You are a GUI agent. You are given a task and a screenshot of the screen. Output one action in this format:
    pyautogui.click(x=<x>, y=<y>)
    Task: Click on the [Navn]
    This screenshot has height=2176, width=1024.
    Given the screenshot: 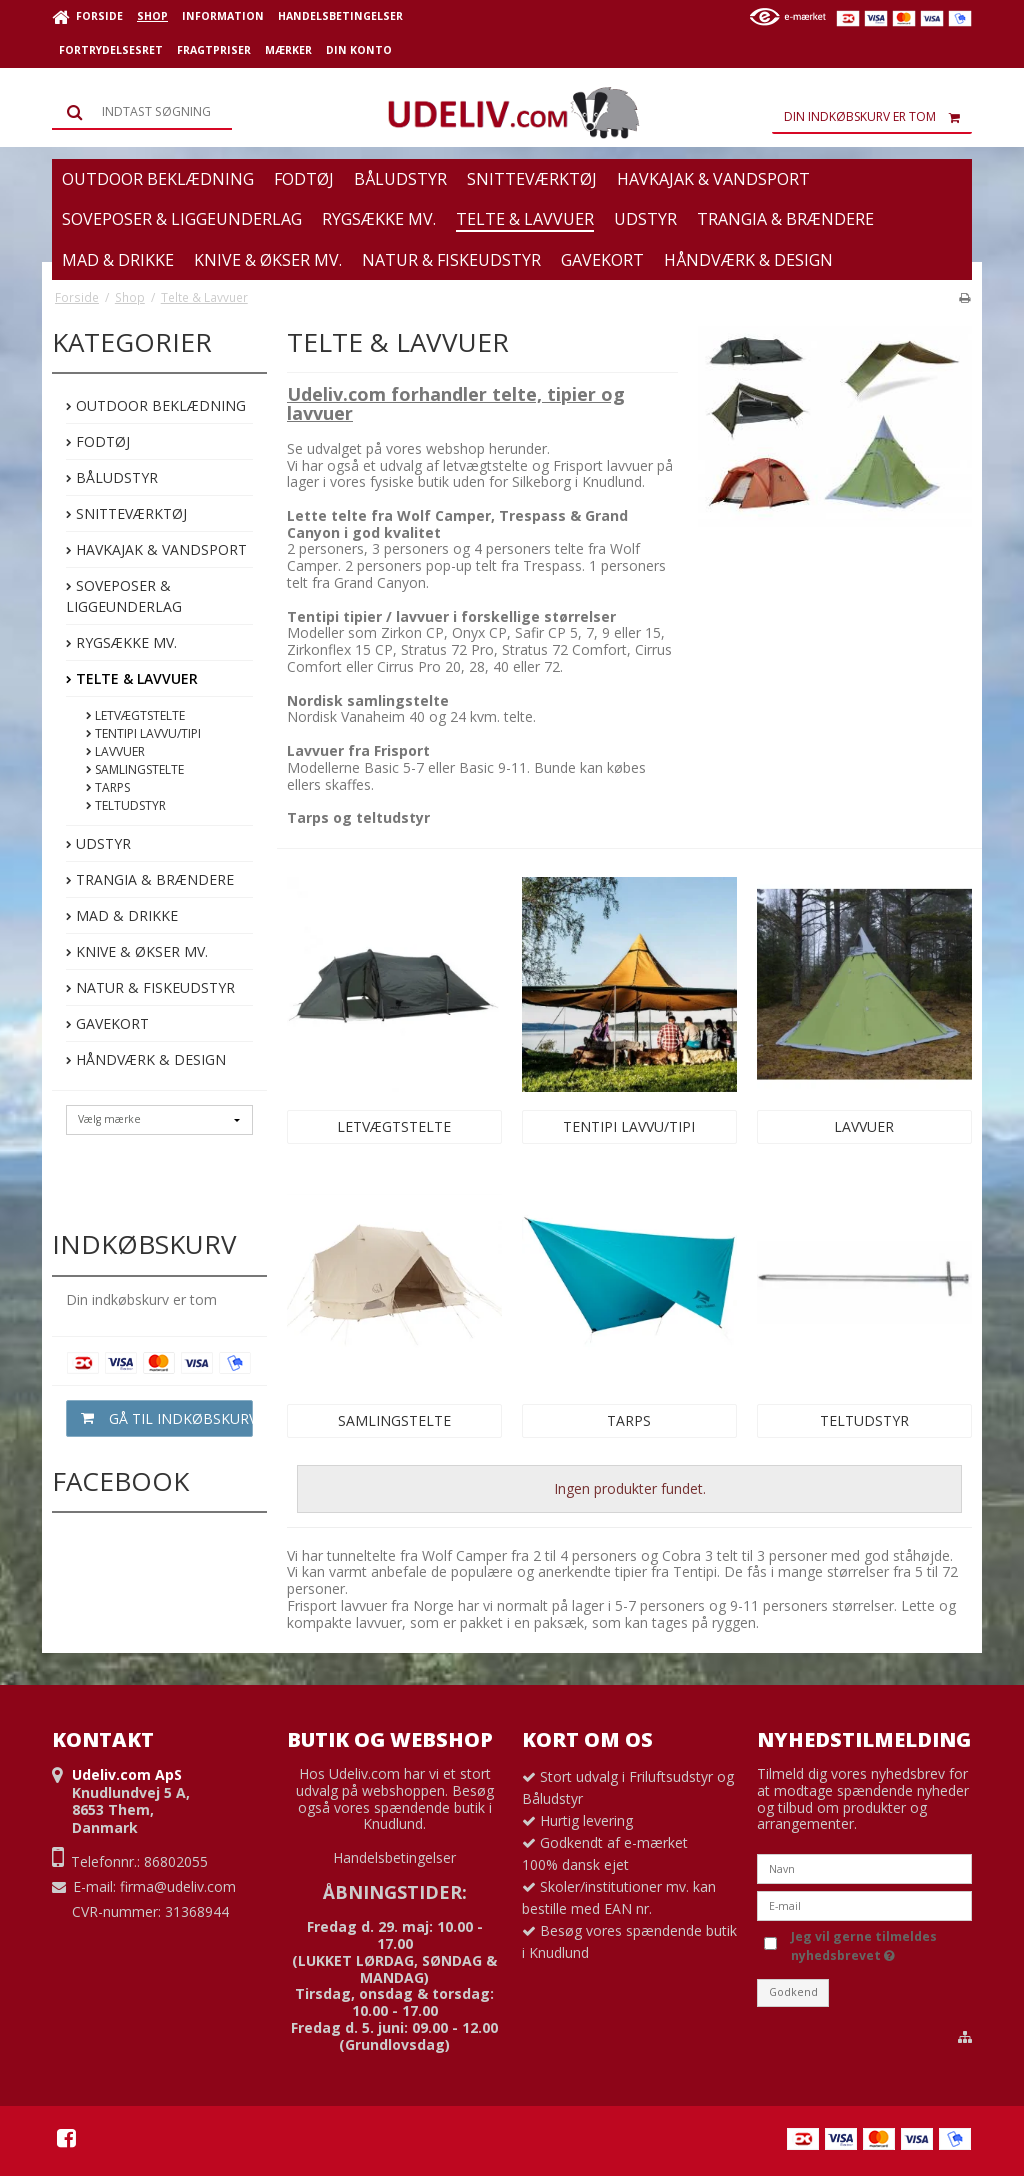 What is the action you would take?
    pyautogui.click(x=864, y=1867)
    